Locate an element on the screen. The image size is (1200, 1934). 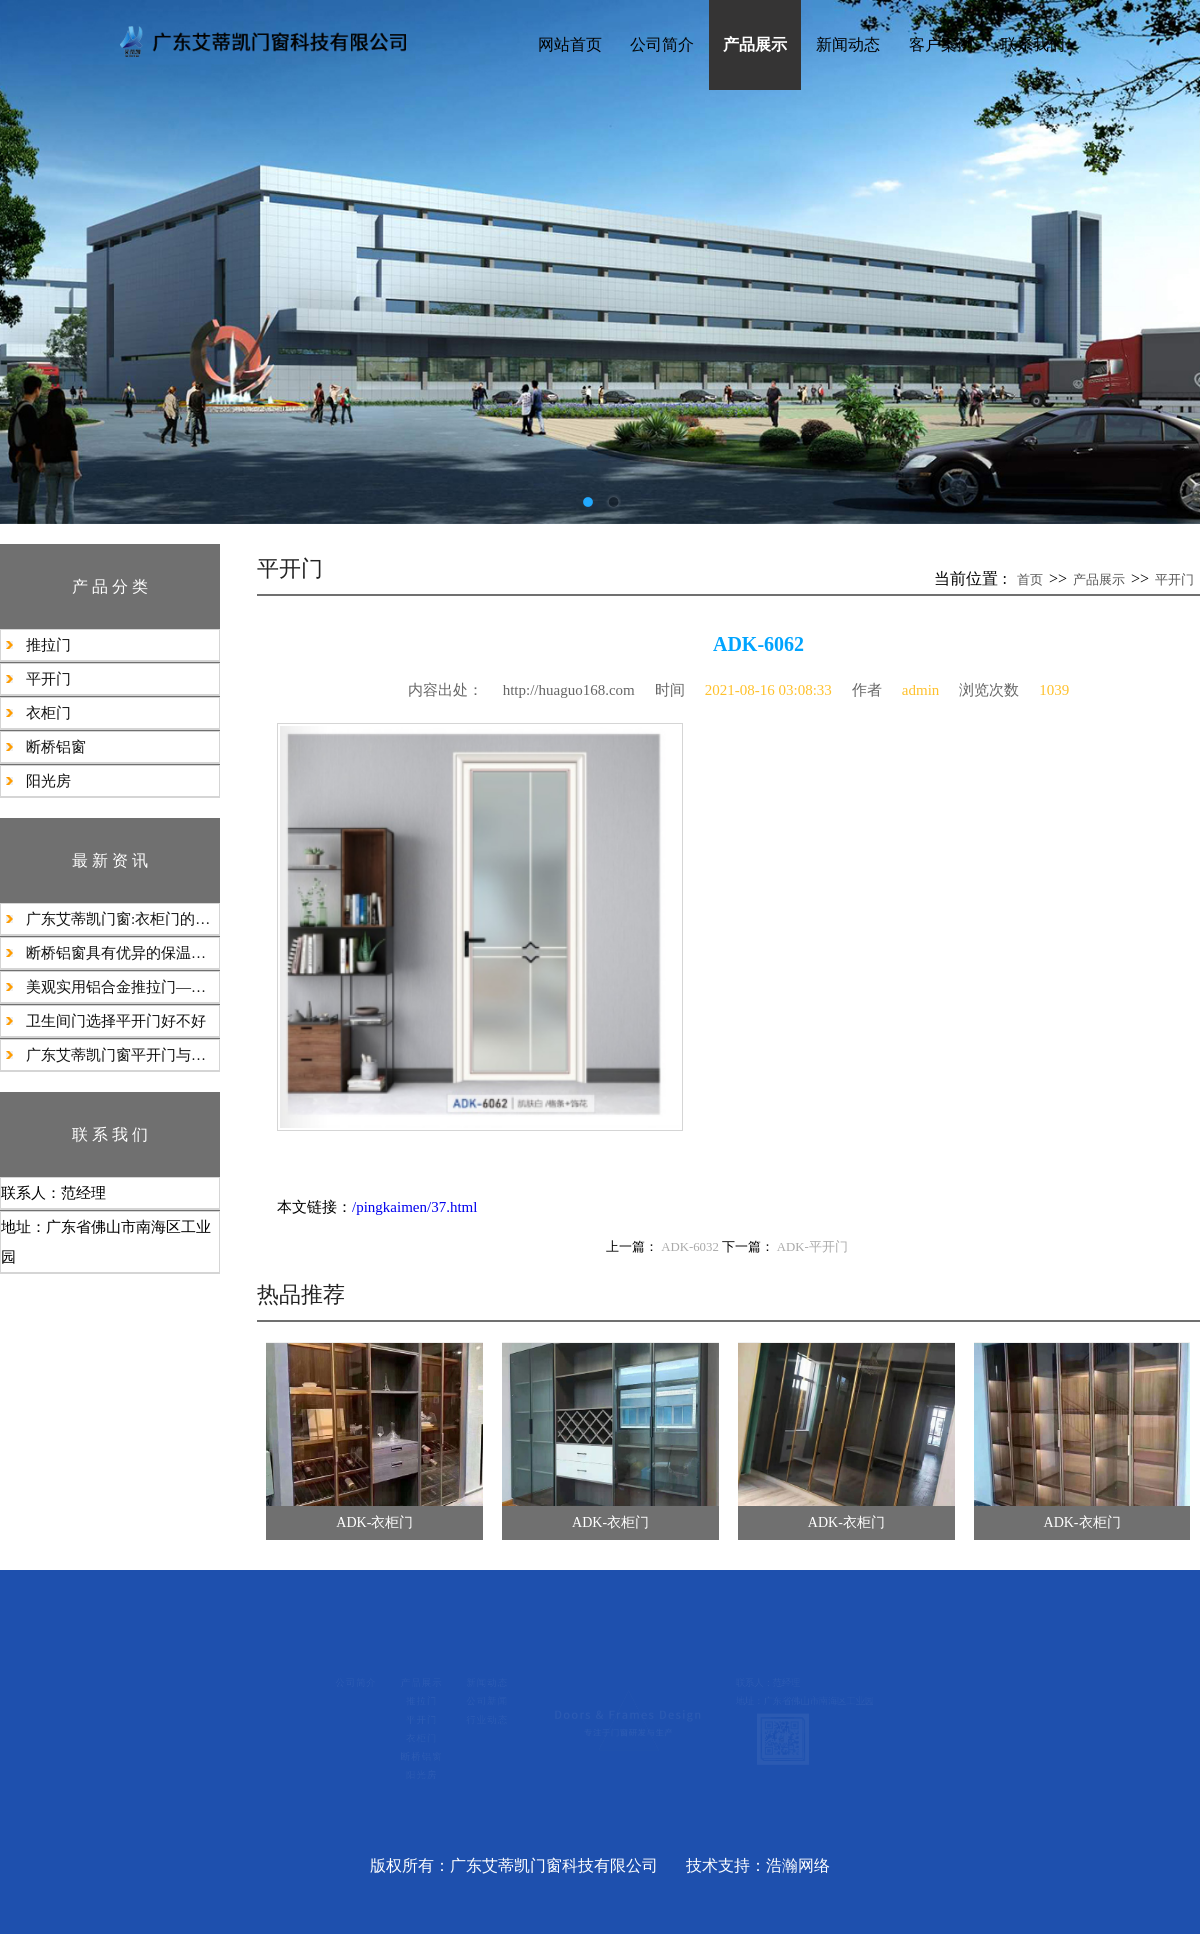
​断桥铝窗‌具有‌优异的保温隔热隔音防尘防水‌性能 is located at coordinates (122, 953).